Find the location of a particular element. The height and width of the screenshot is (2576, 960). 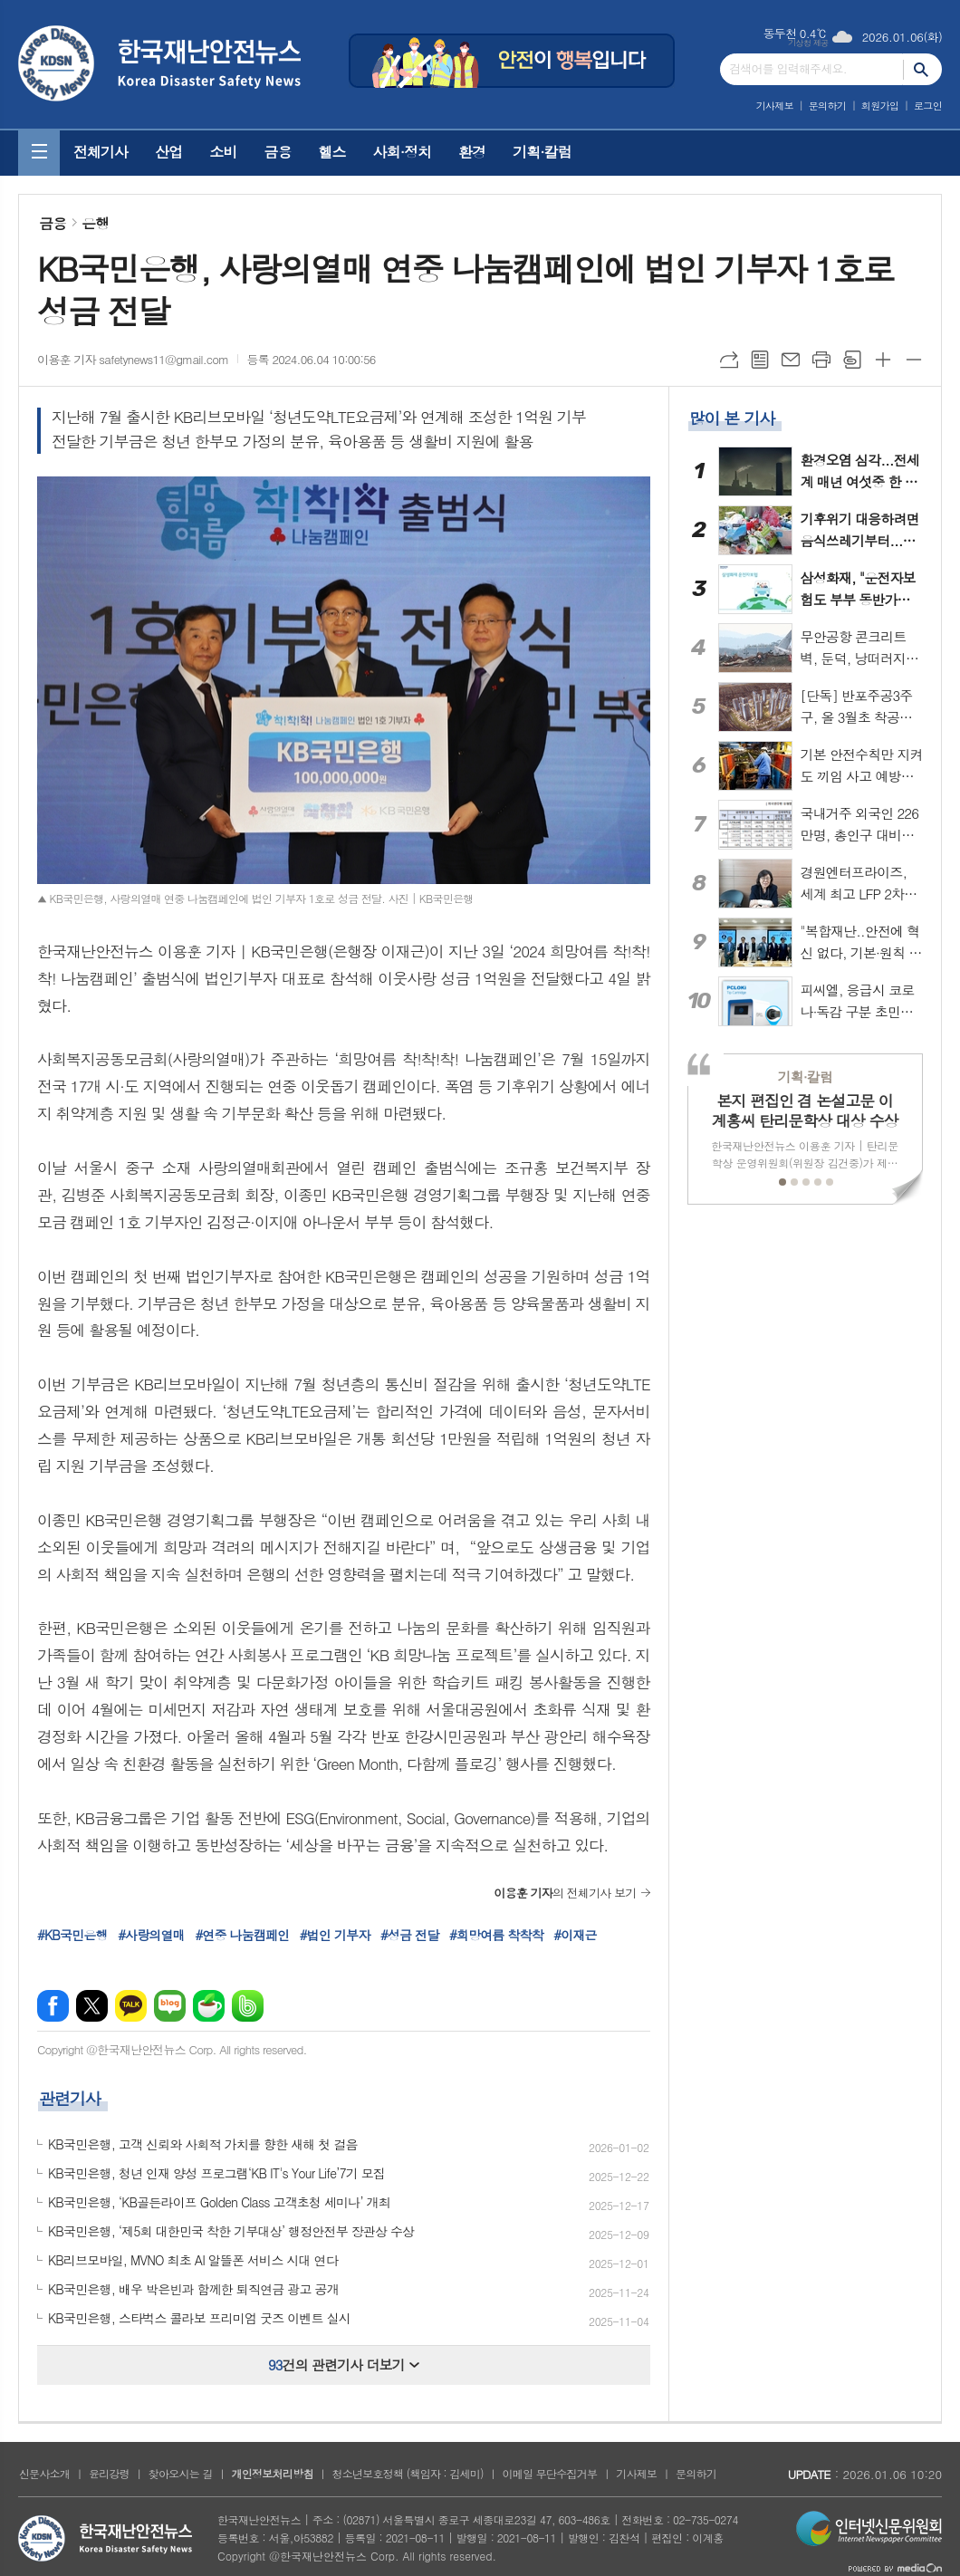

사회·정치 is located at coordinates (402, 151).